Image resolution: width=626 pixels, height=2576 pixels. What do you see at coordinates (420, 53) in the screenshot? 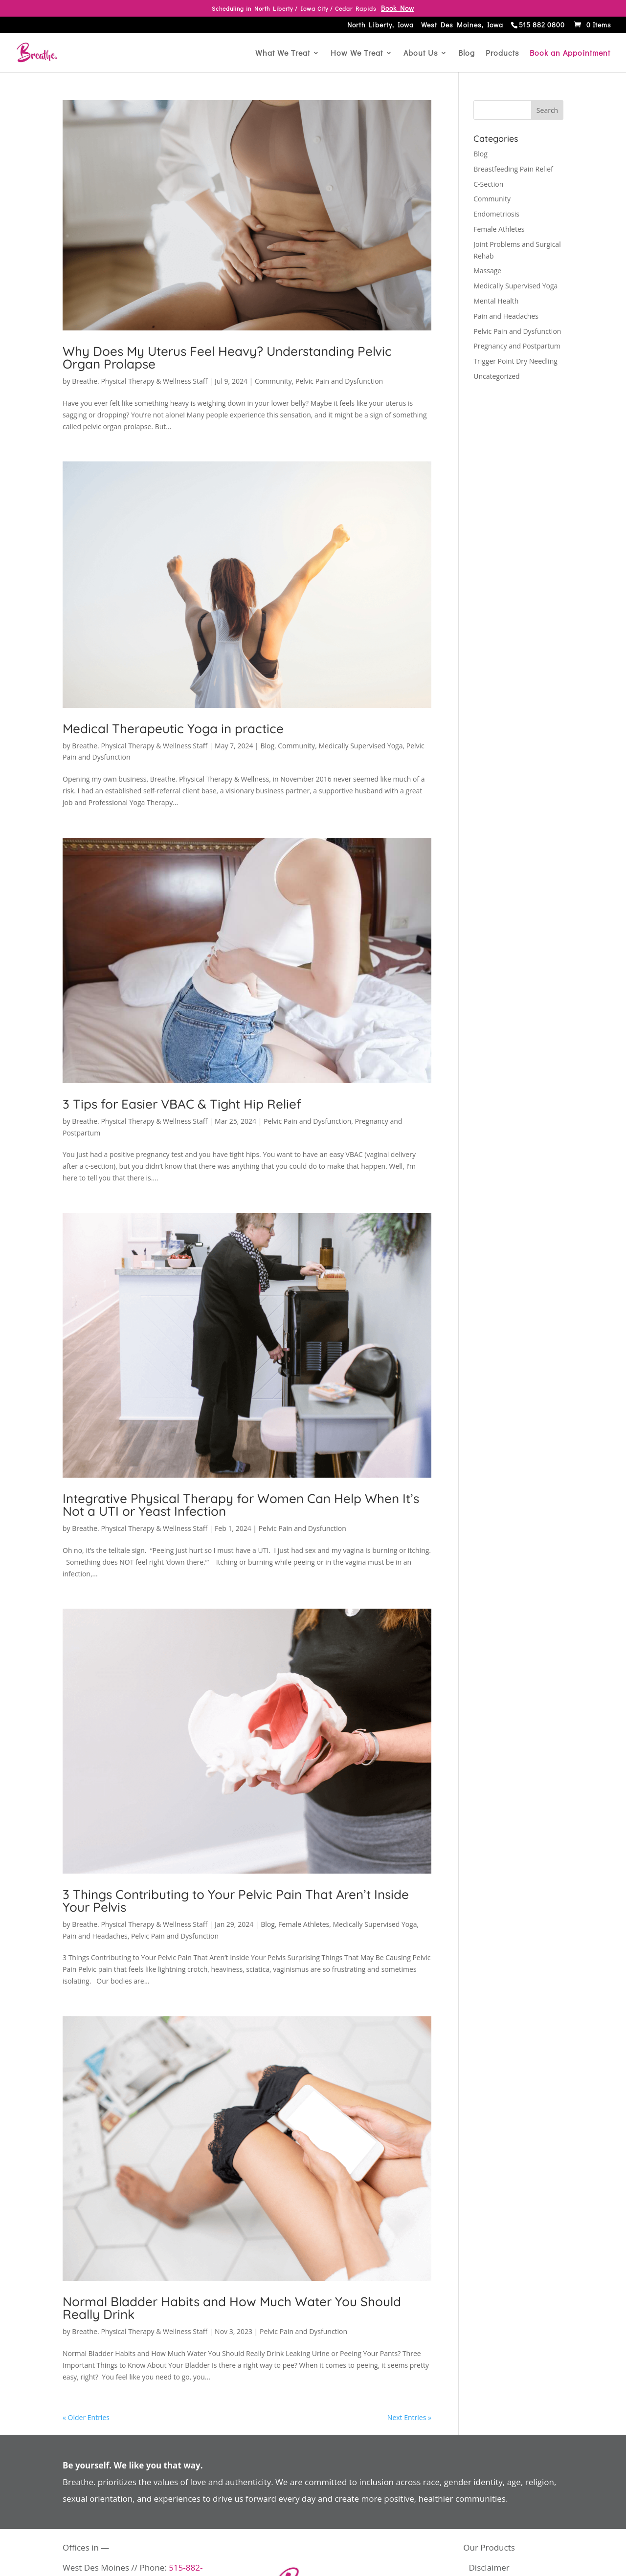
I see `About Us` at bounding box center [420, 53].